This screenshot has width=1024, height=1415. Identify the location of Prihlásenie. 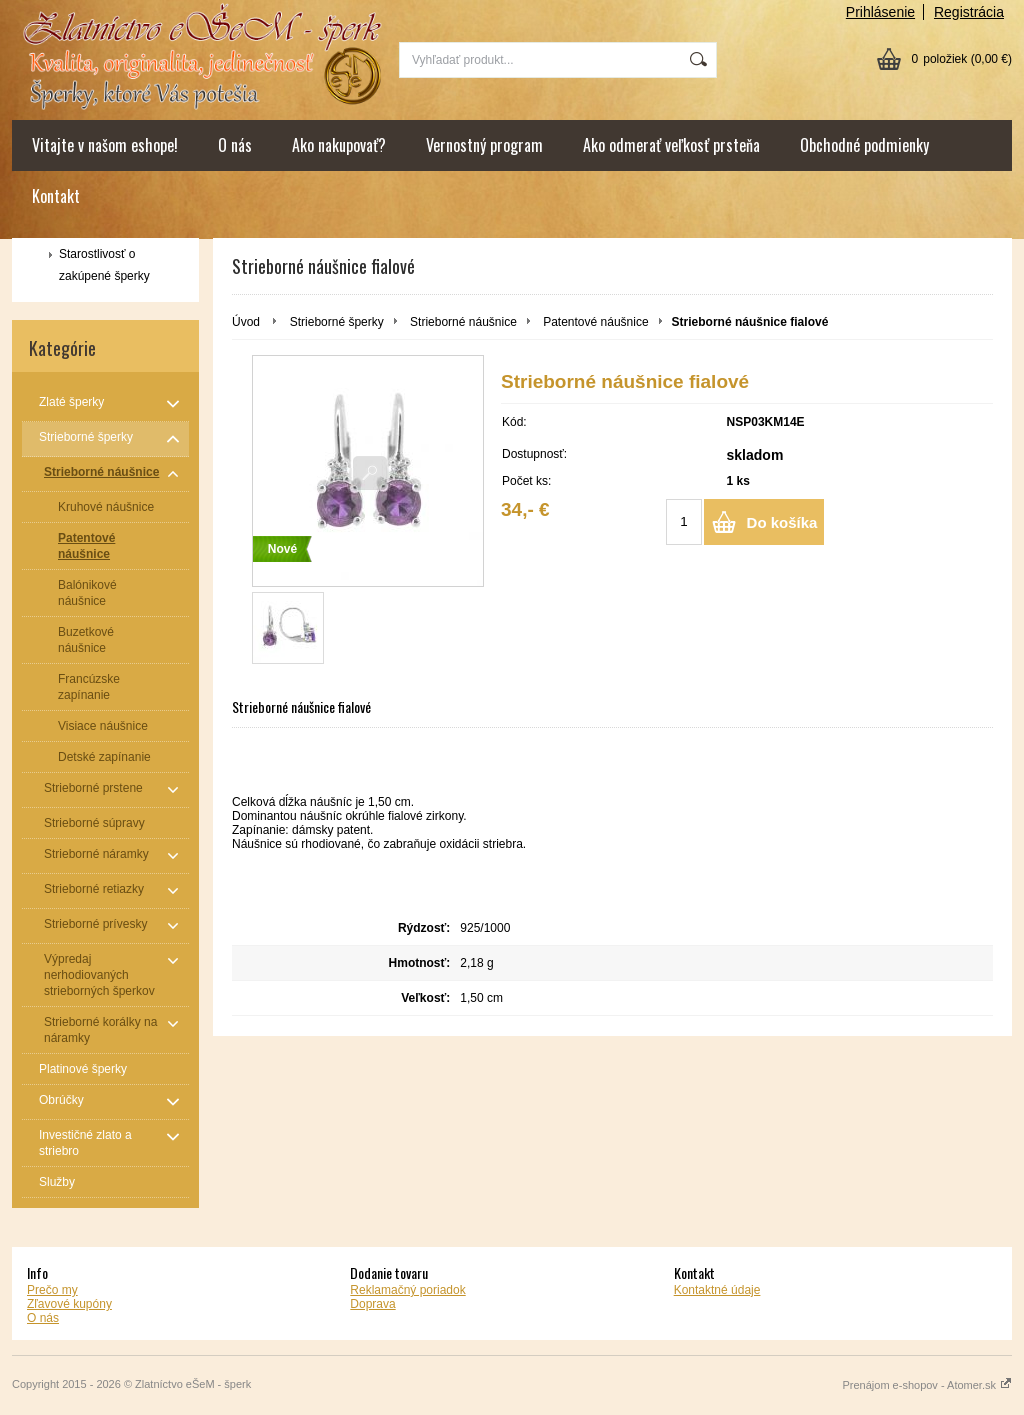
(880, 12).